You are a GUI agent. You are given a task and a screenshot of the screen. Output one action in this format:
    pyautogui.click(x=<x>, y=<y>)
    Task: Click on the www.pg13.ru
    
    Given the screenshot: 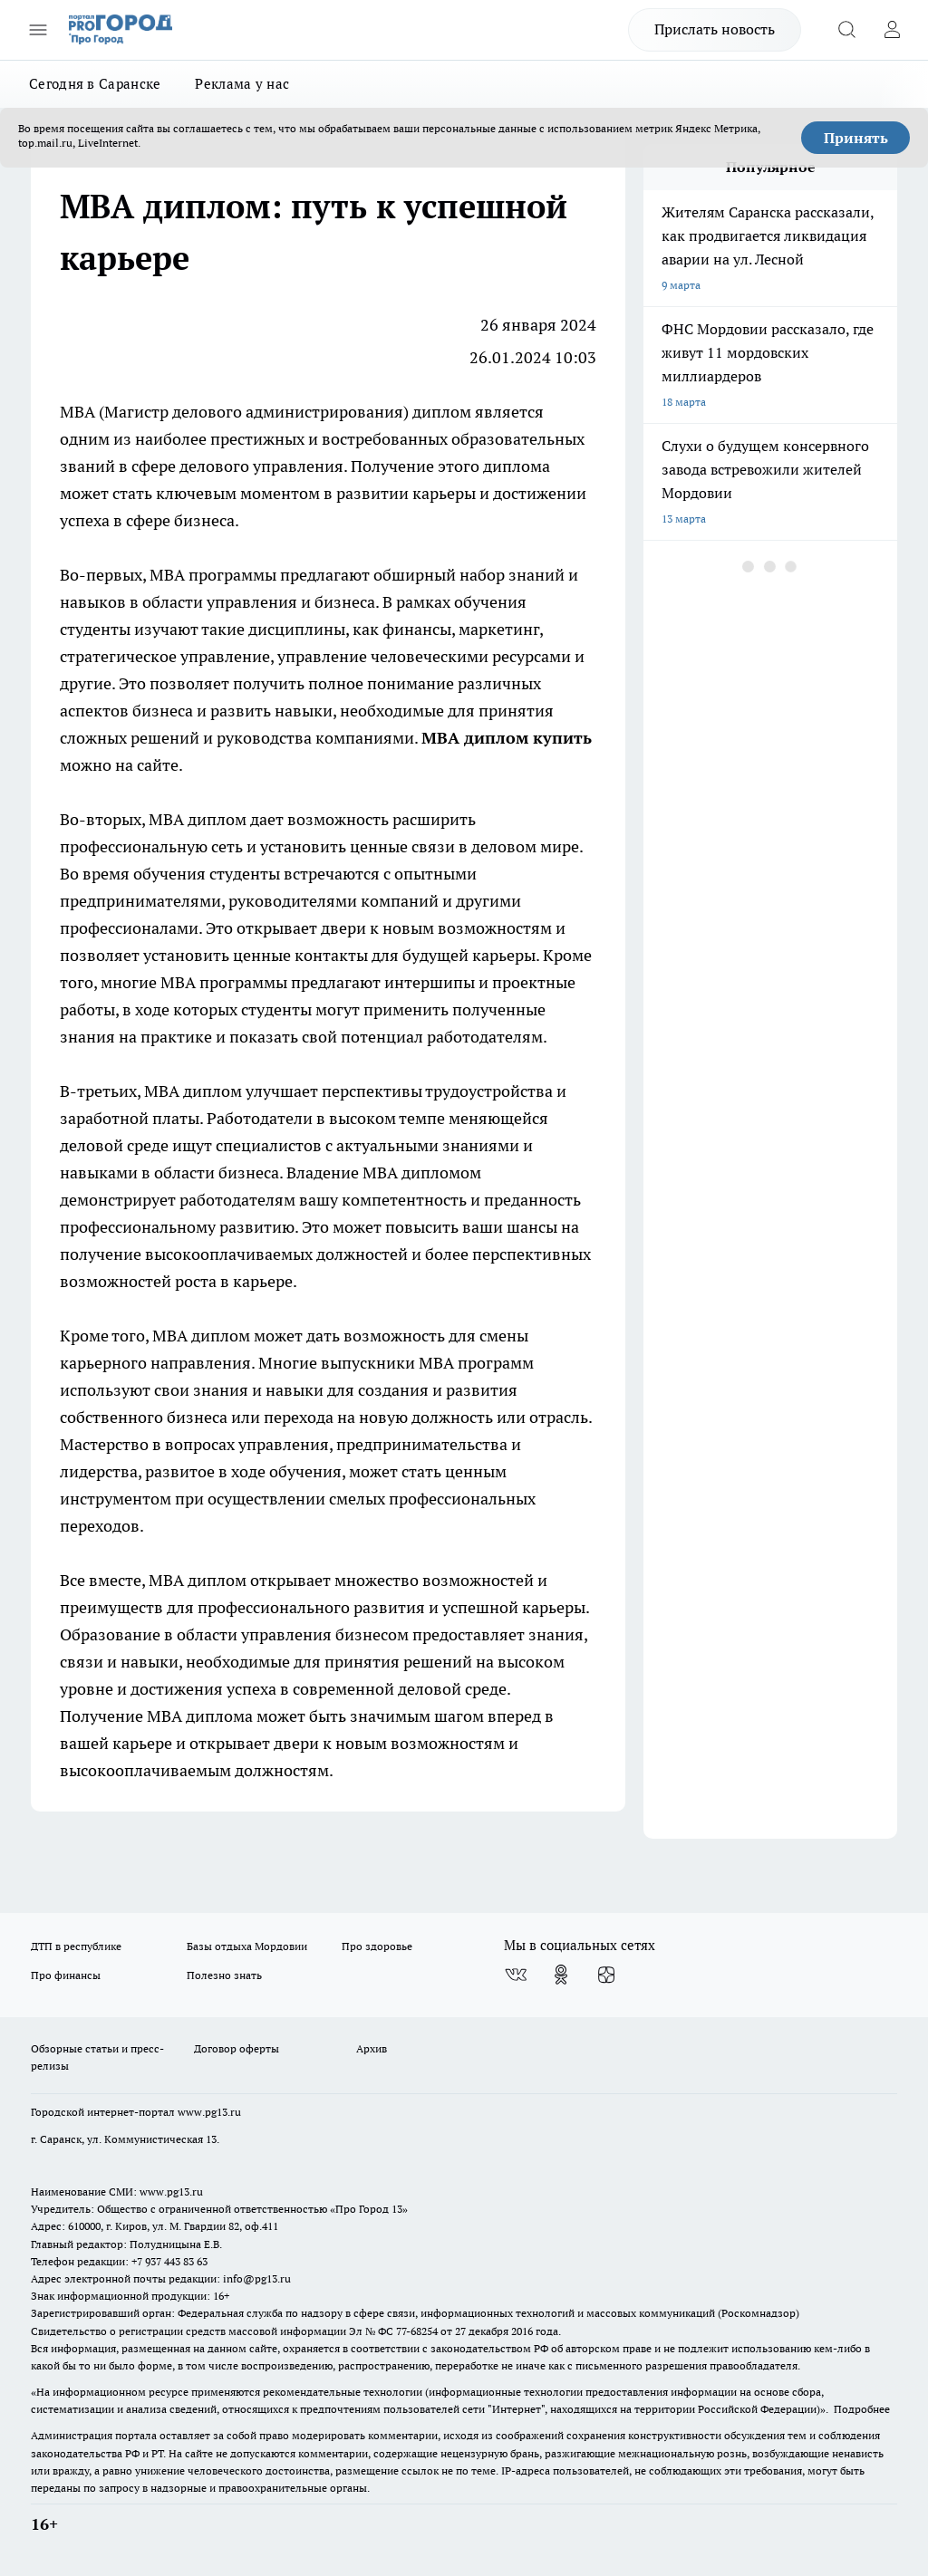 What is the action you would take?
    pyautogui.click(x=209, y=2112)
    